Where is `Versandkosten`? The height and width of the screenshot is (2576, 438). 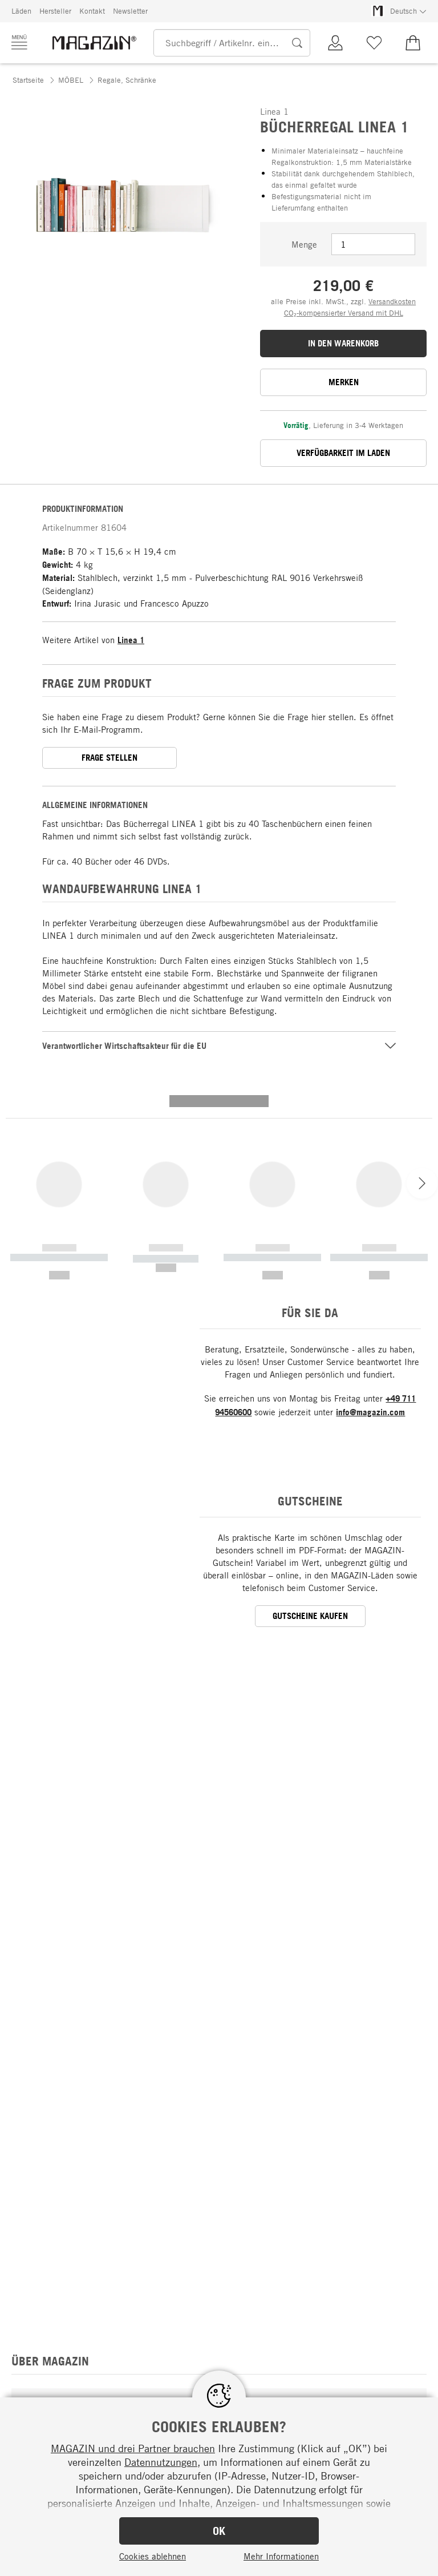
Versandkosten is located at coordinates (392, 301).